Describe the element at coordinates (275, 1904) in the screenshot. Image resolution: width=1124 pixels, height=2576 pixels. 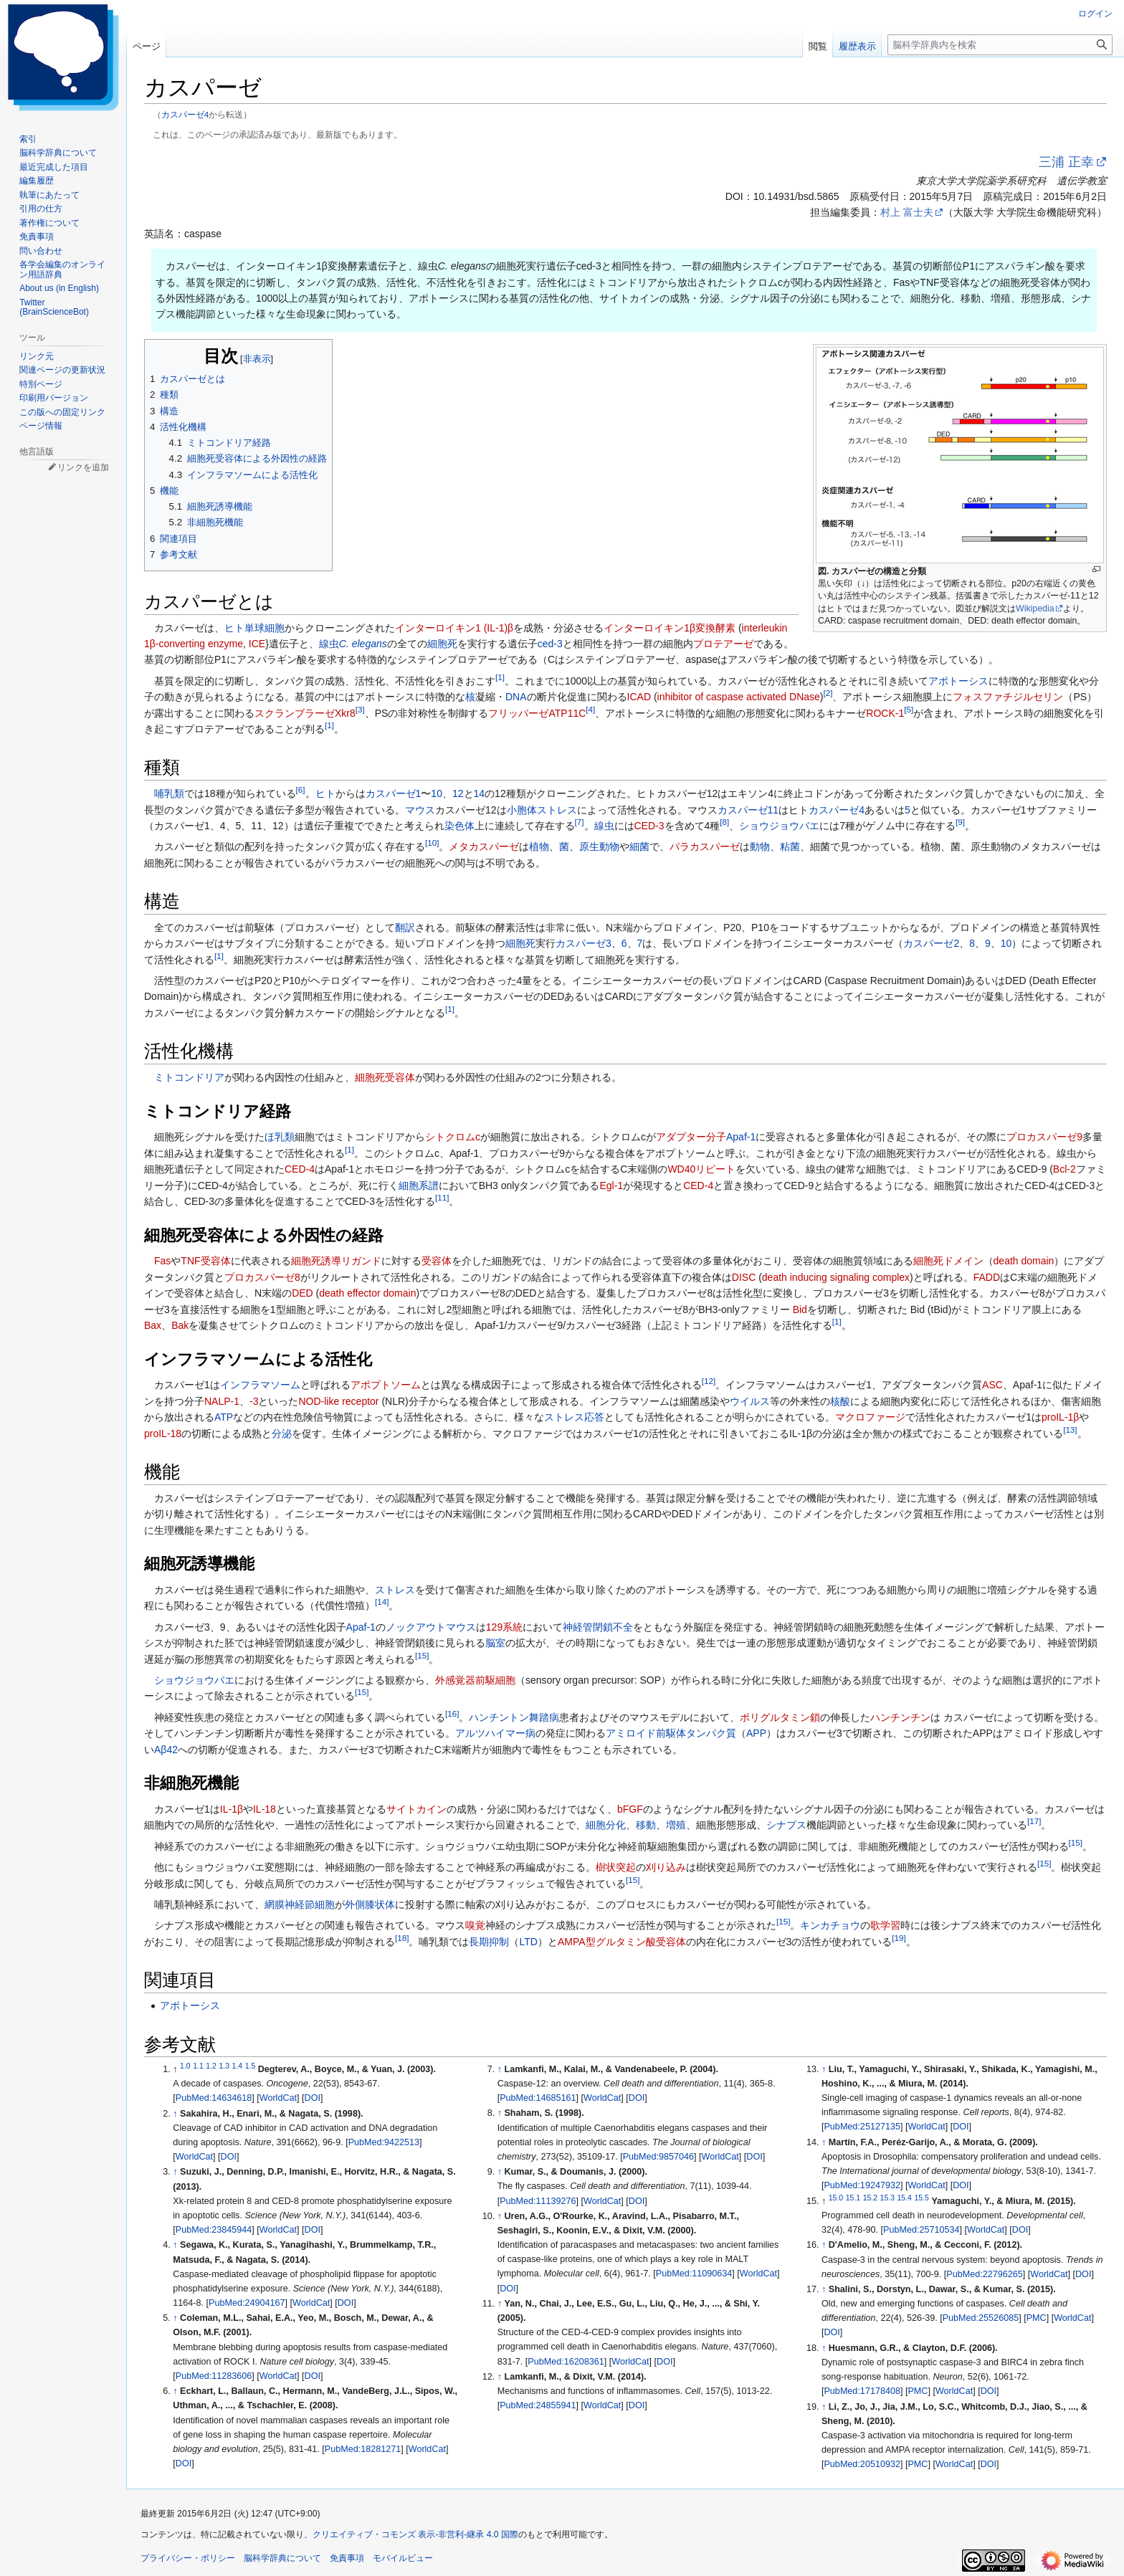
I see `網膜` at that location.